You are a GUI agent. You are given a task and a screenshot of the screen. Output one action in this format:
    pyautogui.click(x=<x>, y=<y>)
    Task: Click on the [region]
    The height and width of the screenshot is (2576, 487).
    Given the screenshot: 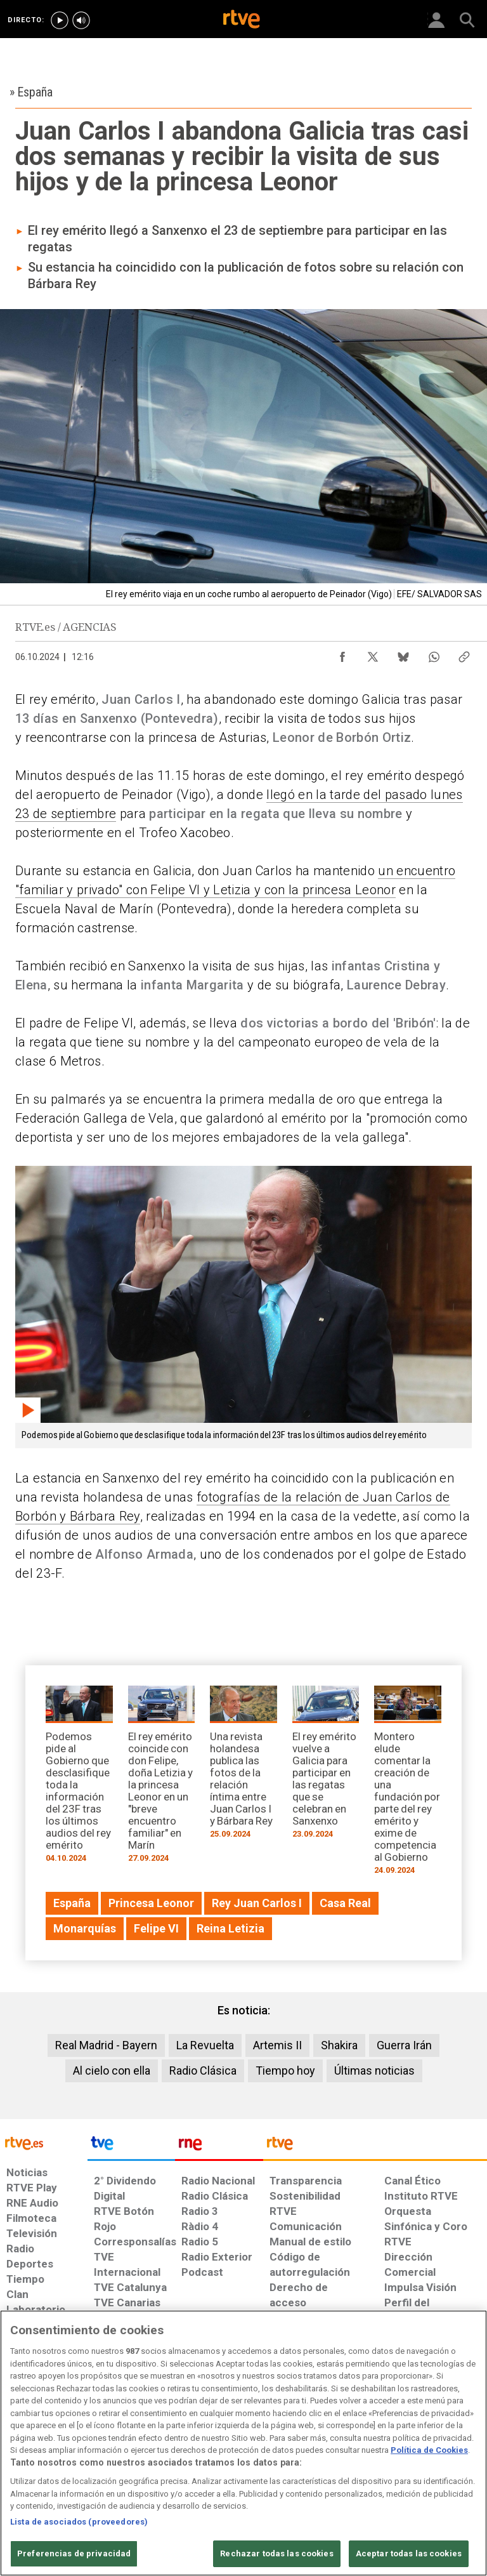 What is the action you would take?
    pyautogui.click(x=243, y=2443)
    